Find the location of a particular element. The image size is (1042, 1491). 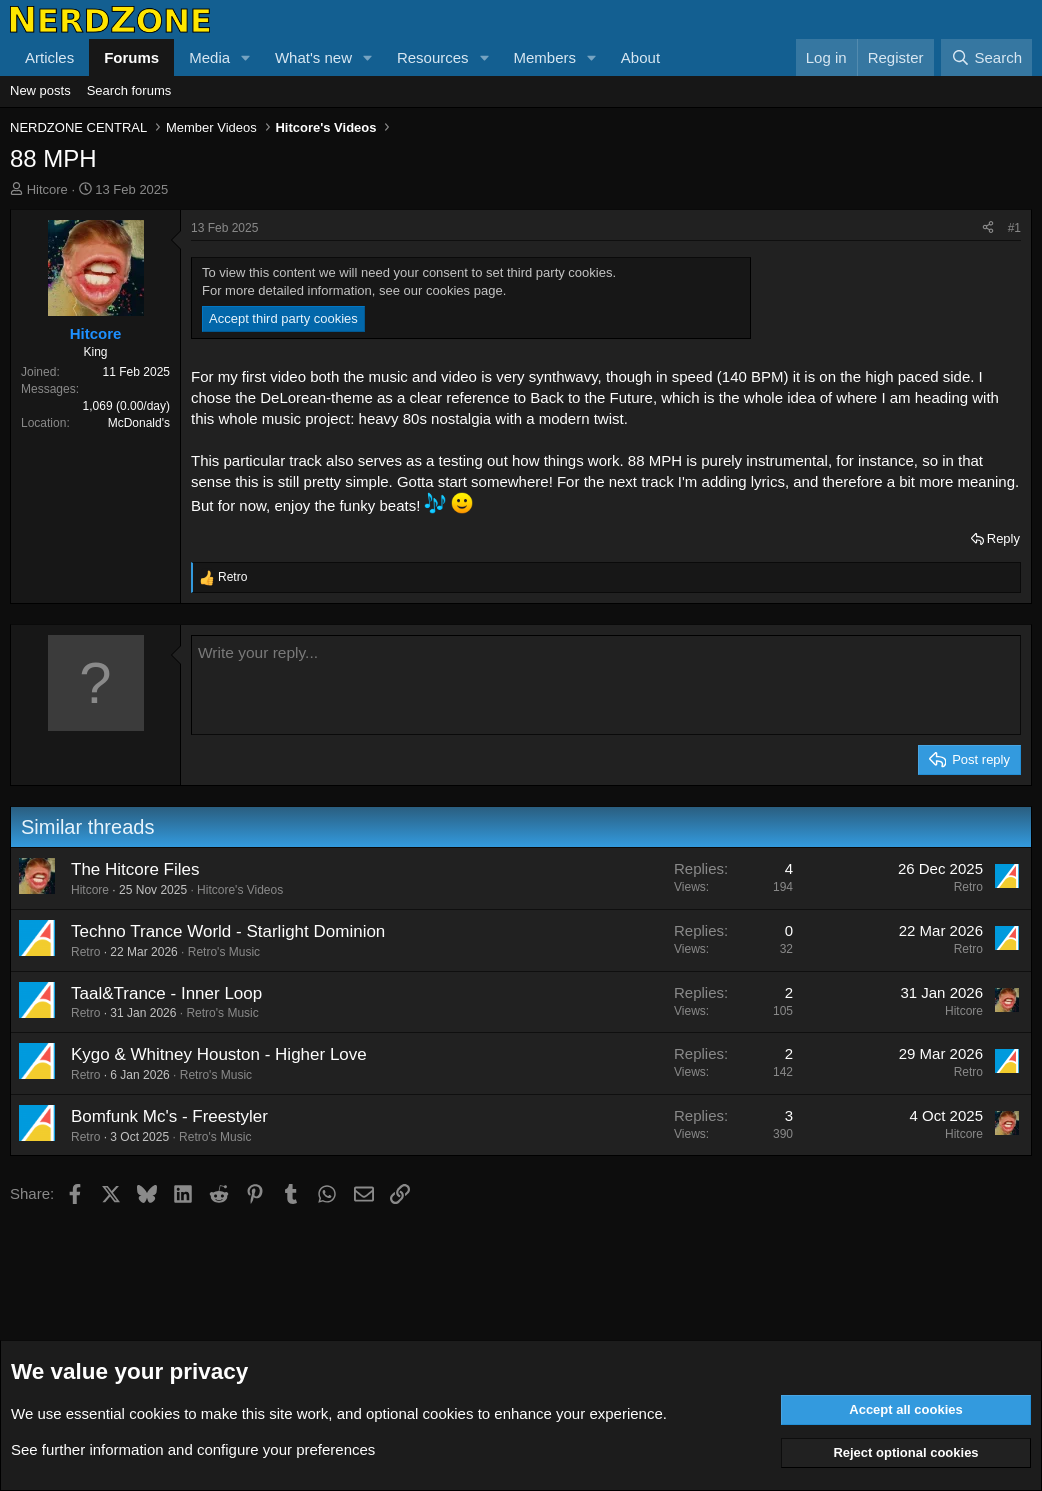

Search forums is located at coordinates (129, 90).